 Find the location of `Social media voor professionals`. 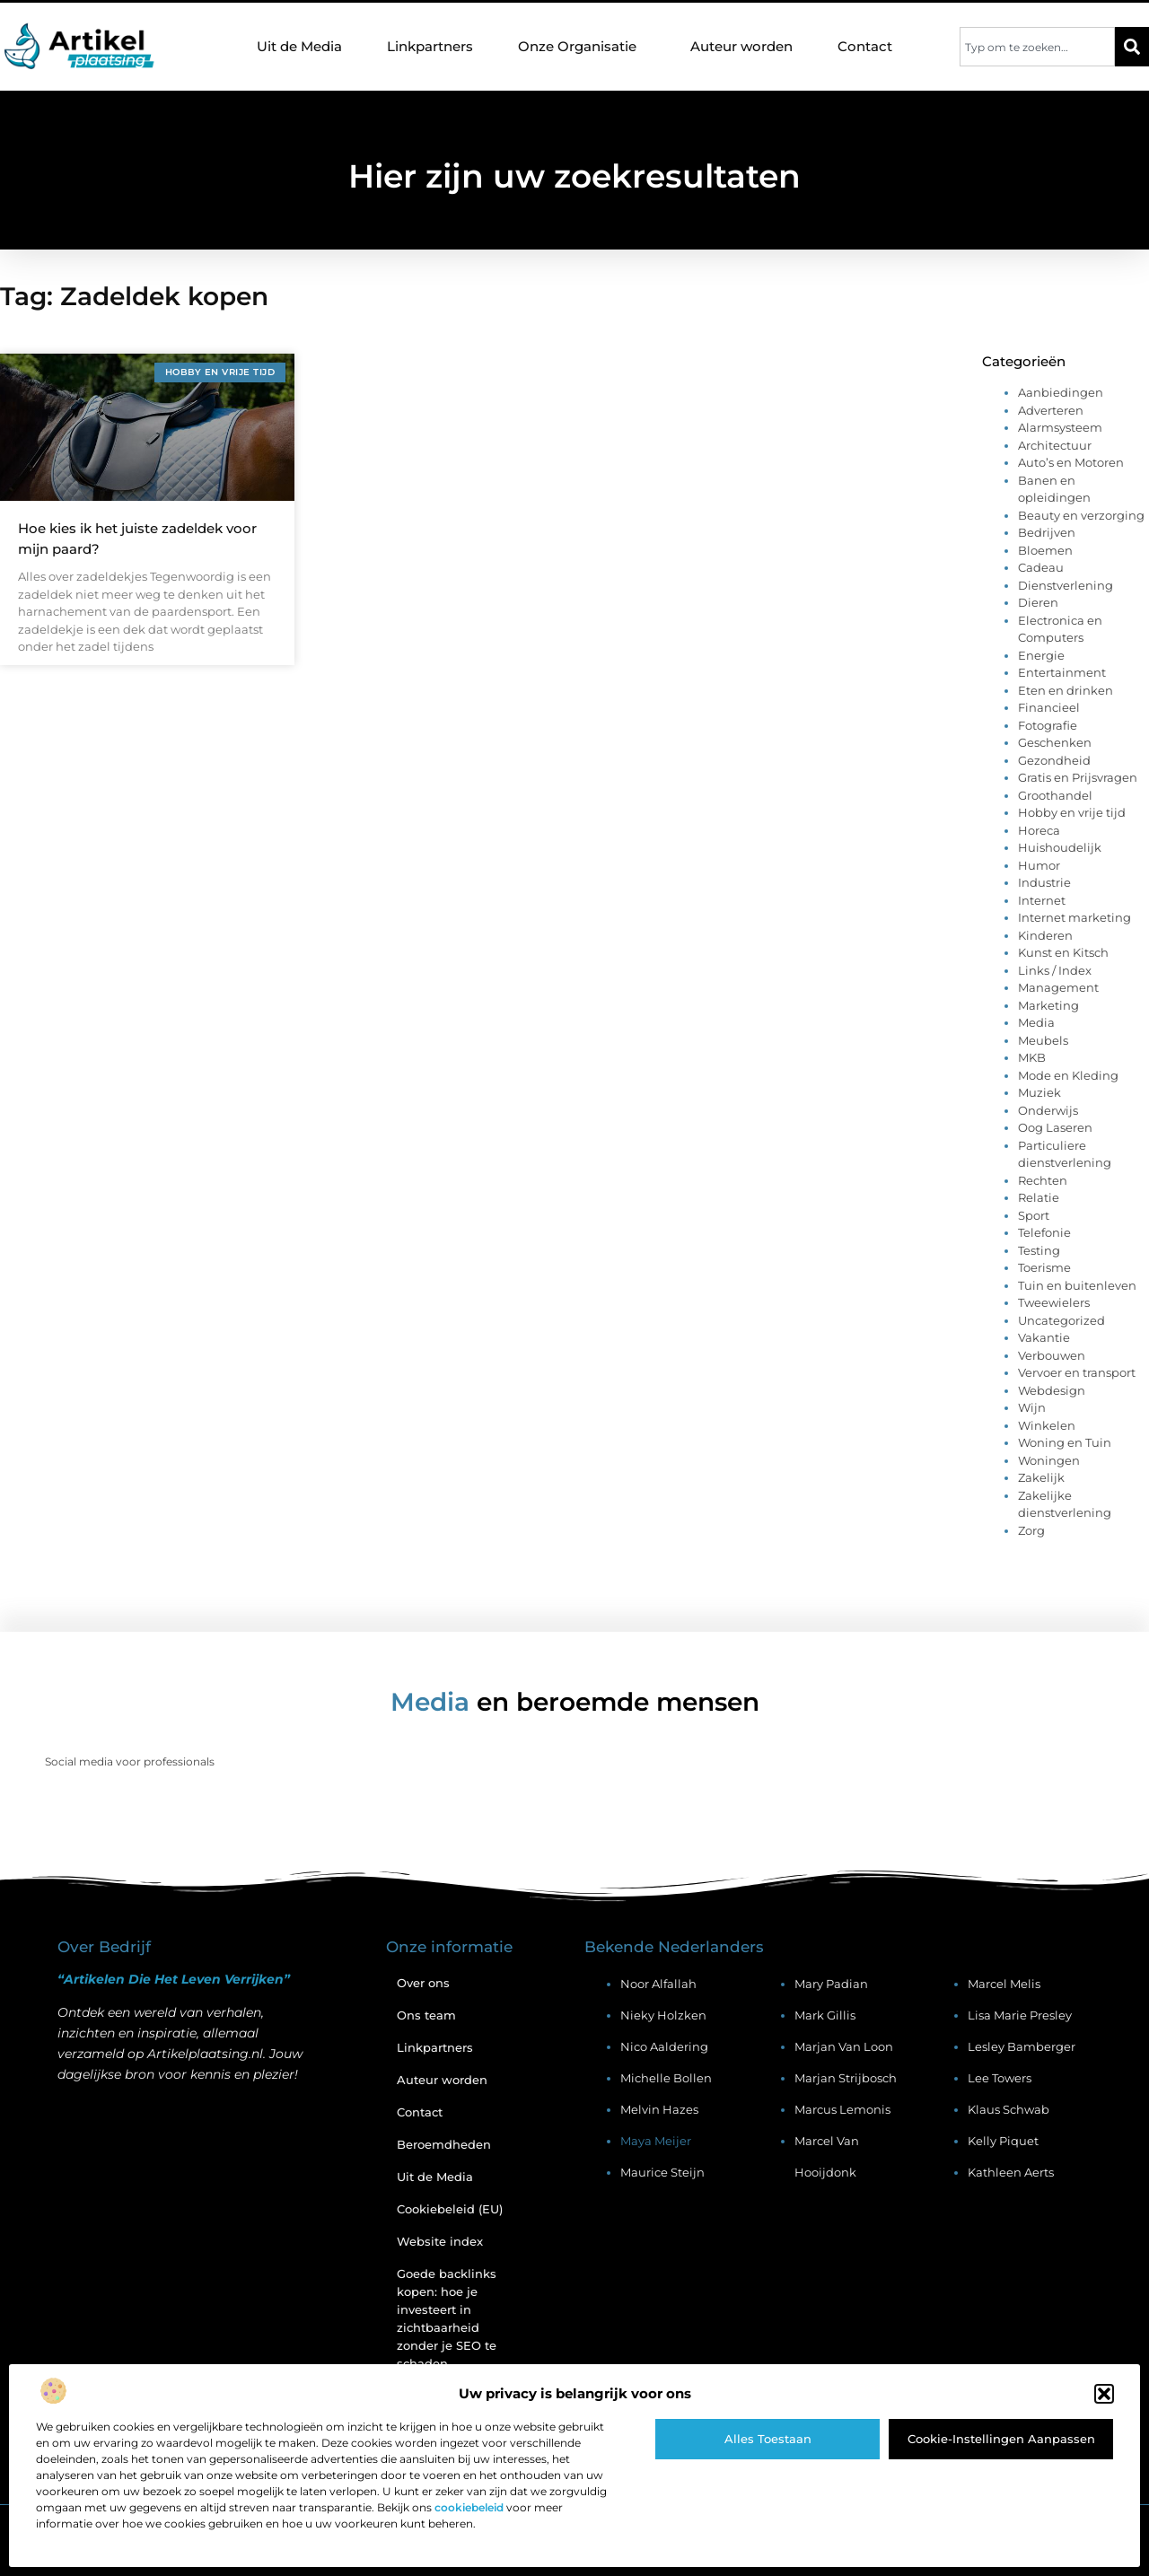

Social media voor professionals is located at coordinates (130, 1761).